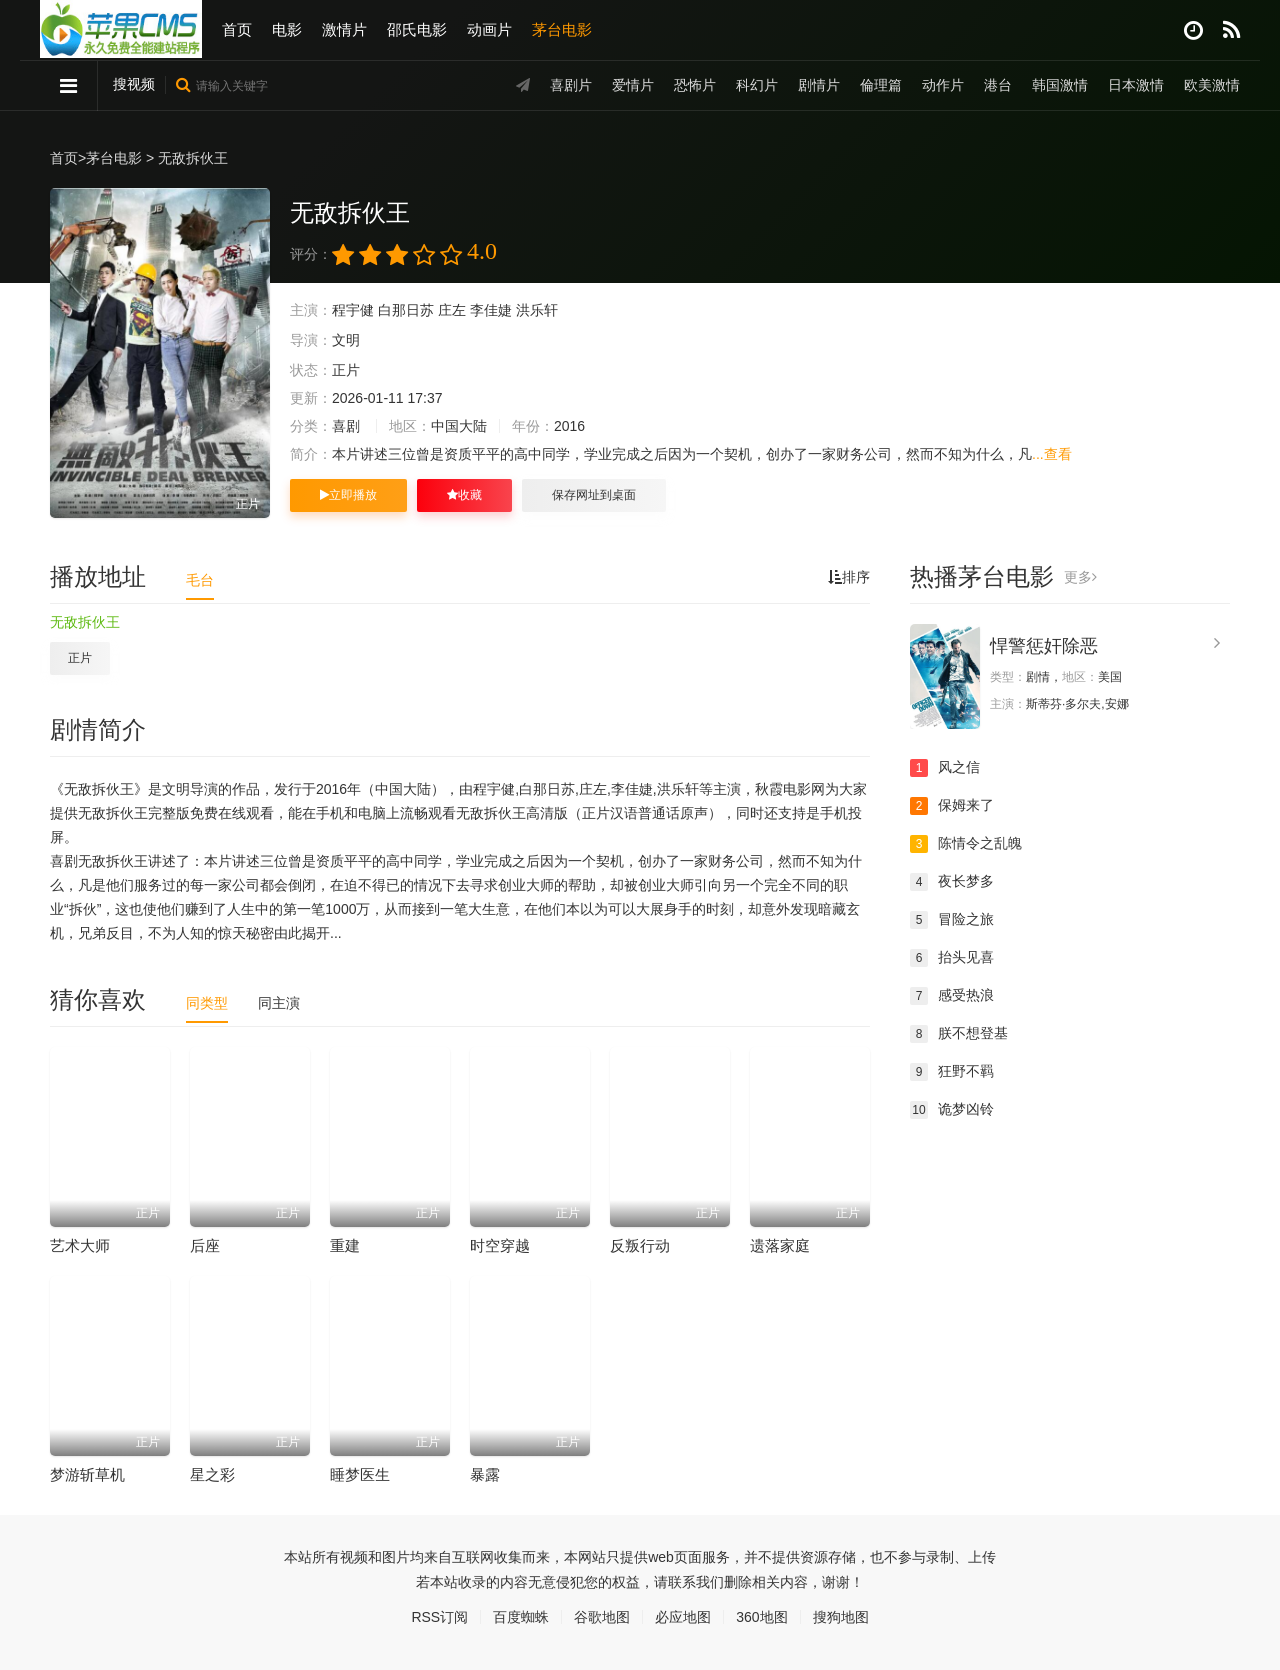 This screenshot has height=1670, width=1280. Describe the element at coordinates (819, 85) in the screenshot. I see `剧情片` at that location.